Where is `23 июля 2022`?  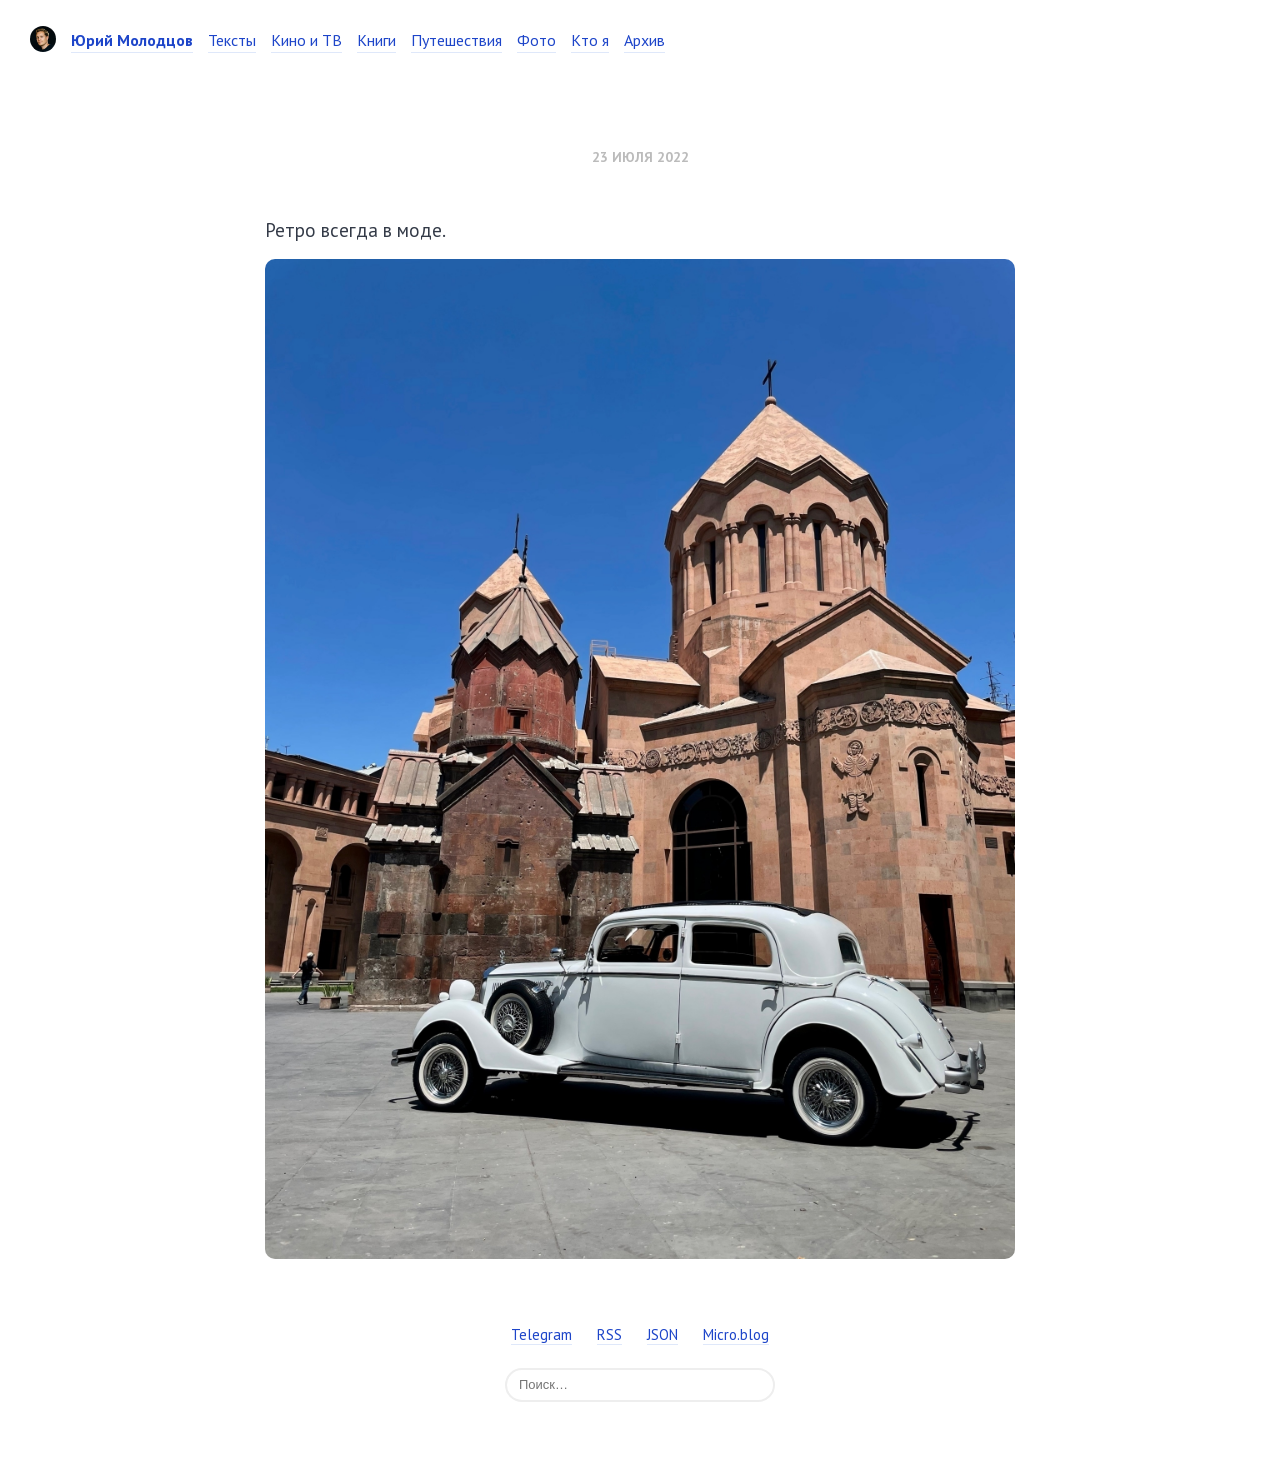 23 июля 2022 is located at coordinates (640, 157).